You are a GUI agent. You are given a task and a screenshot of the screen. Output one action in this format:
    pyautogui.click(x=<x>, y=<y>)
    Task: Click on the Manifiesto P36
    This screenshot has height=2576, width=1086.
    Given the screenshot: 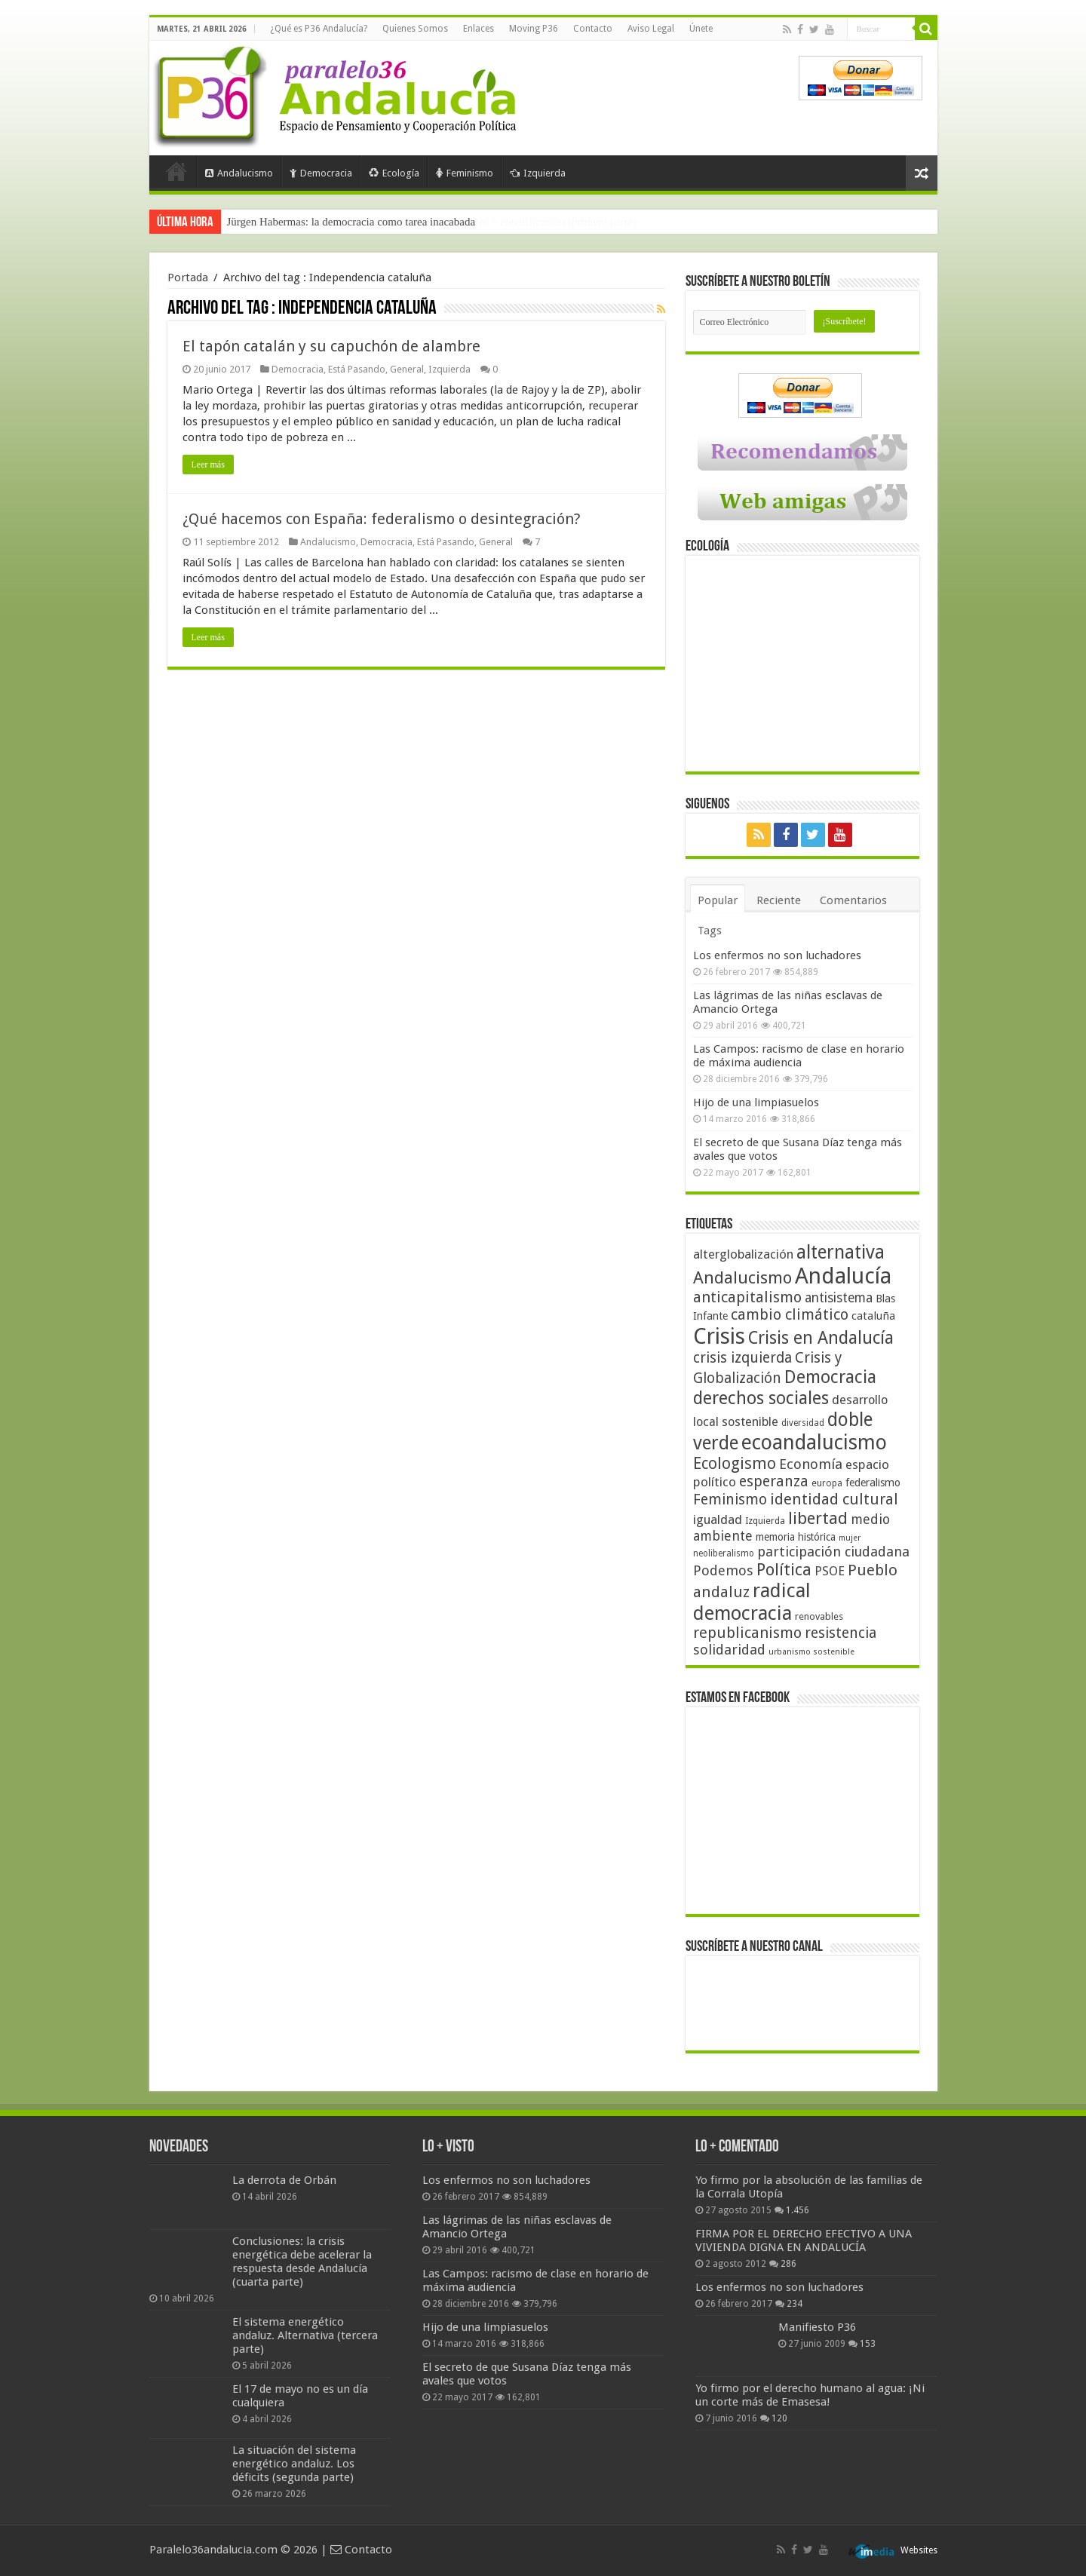 What is the action you would take?
    pyautogui.click(x=817, y=2327)
    